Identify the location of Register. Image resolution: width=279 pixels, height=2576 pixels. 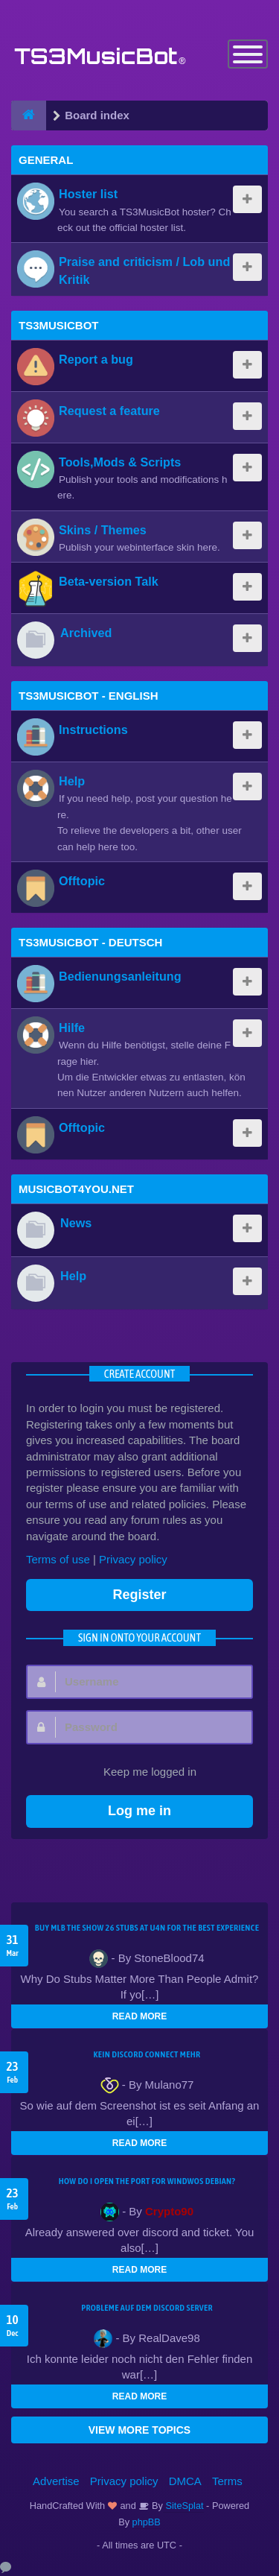
(139, 1594).